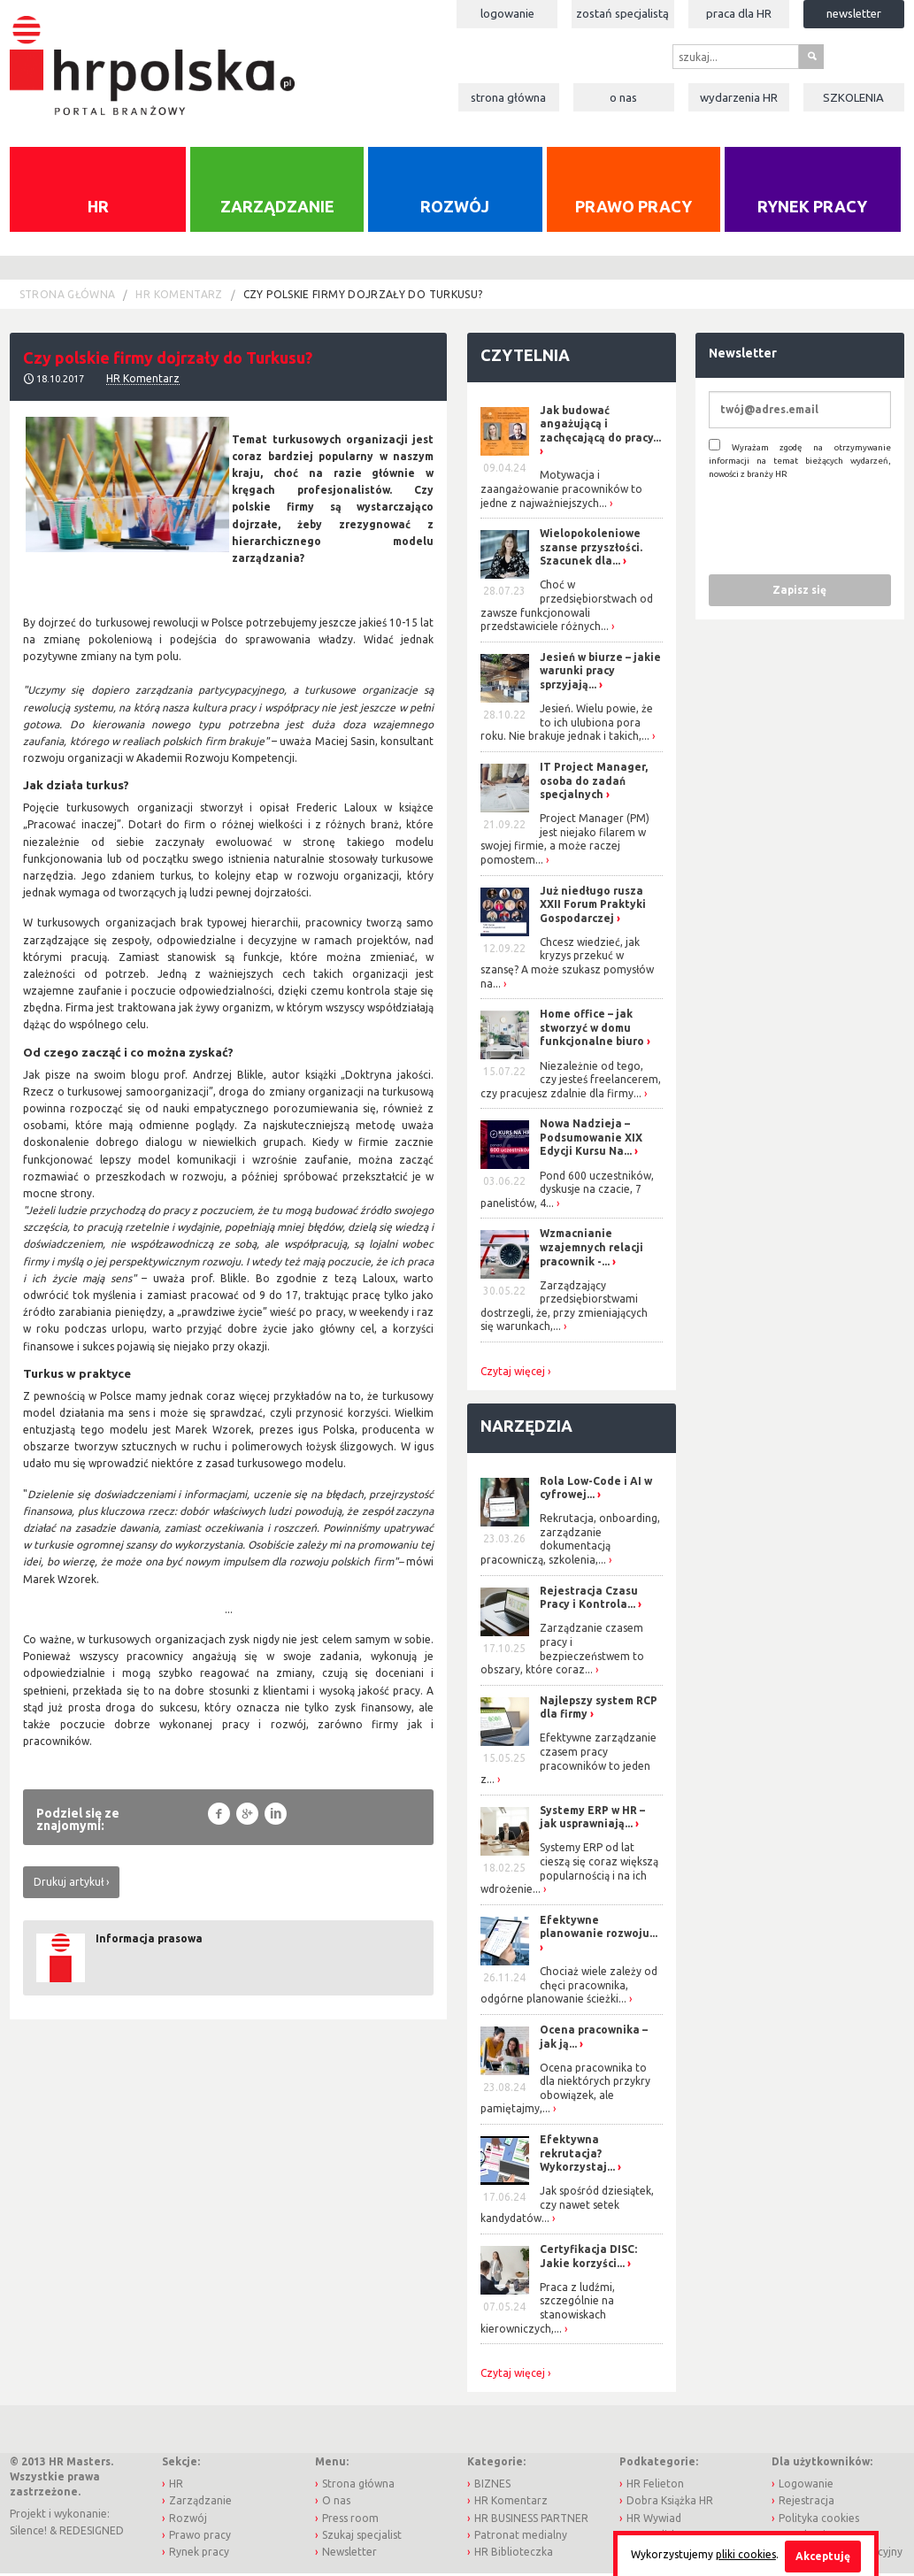 This screenshot has height=2576, width=914. I want to click on Rynek pracy, so click(812, 209).